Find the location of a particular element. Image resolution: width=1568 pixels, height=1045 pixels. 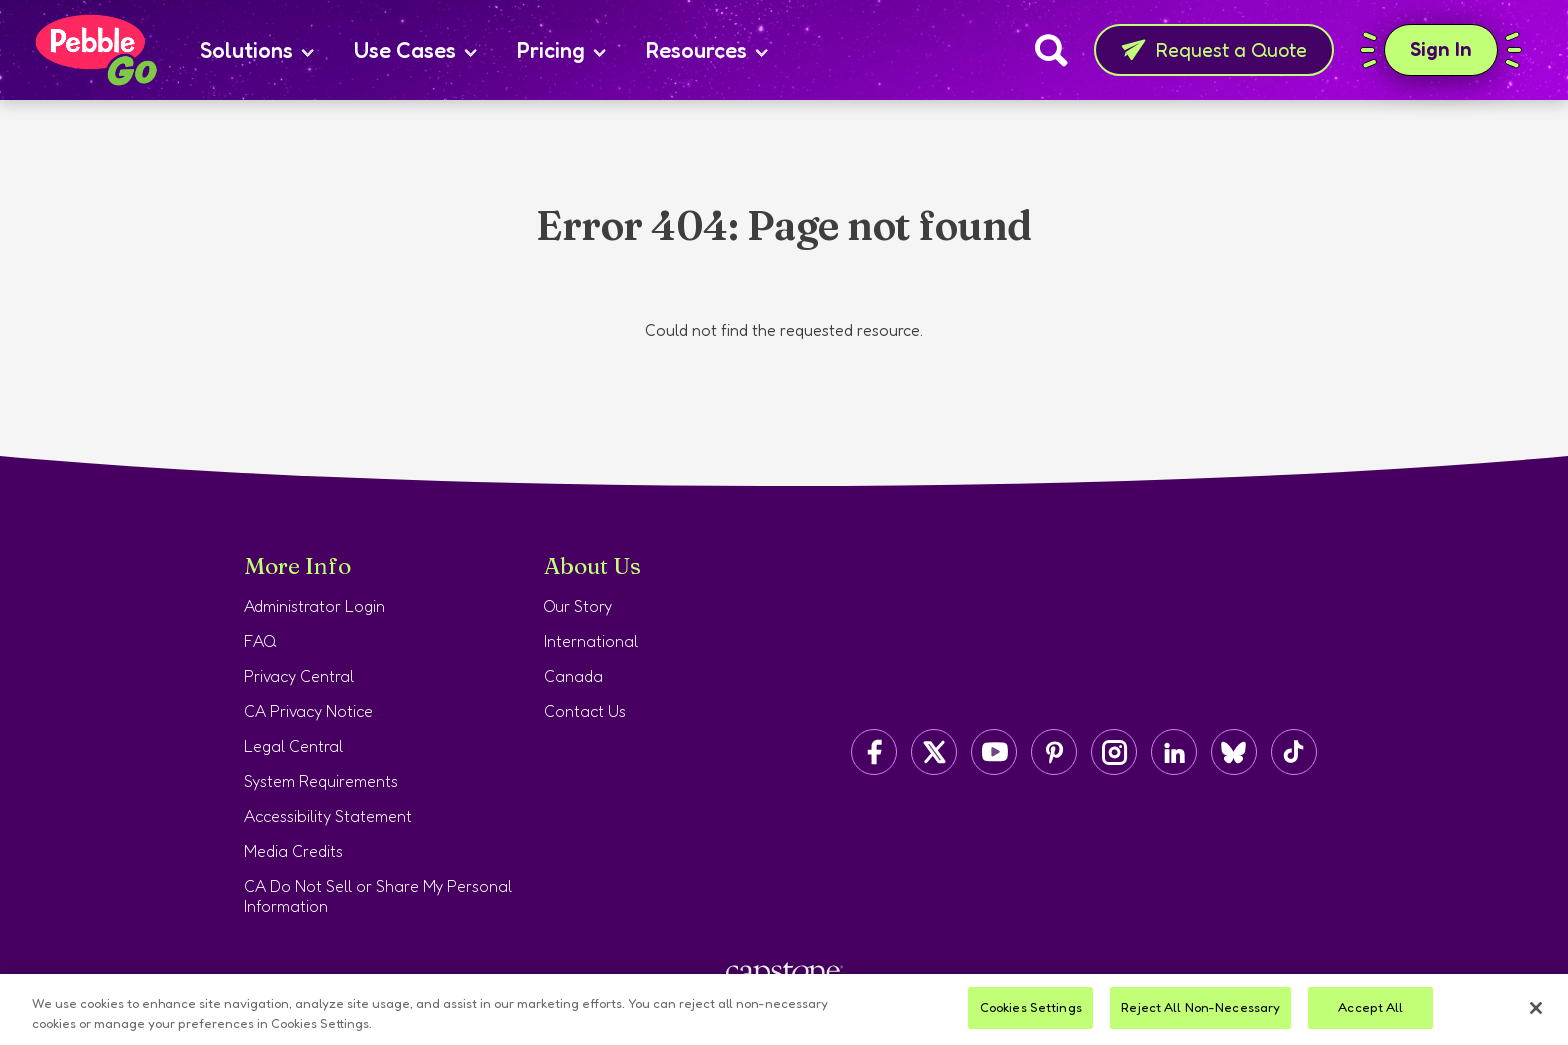

Our Story is located at coordinates (578, 606).